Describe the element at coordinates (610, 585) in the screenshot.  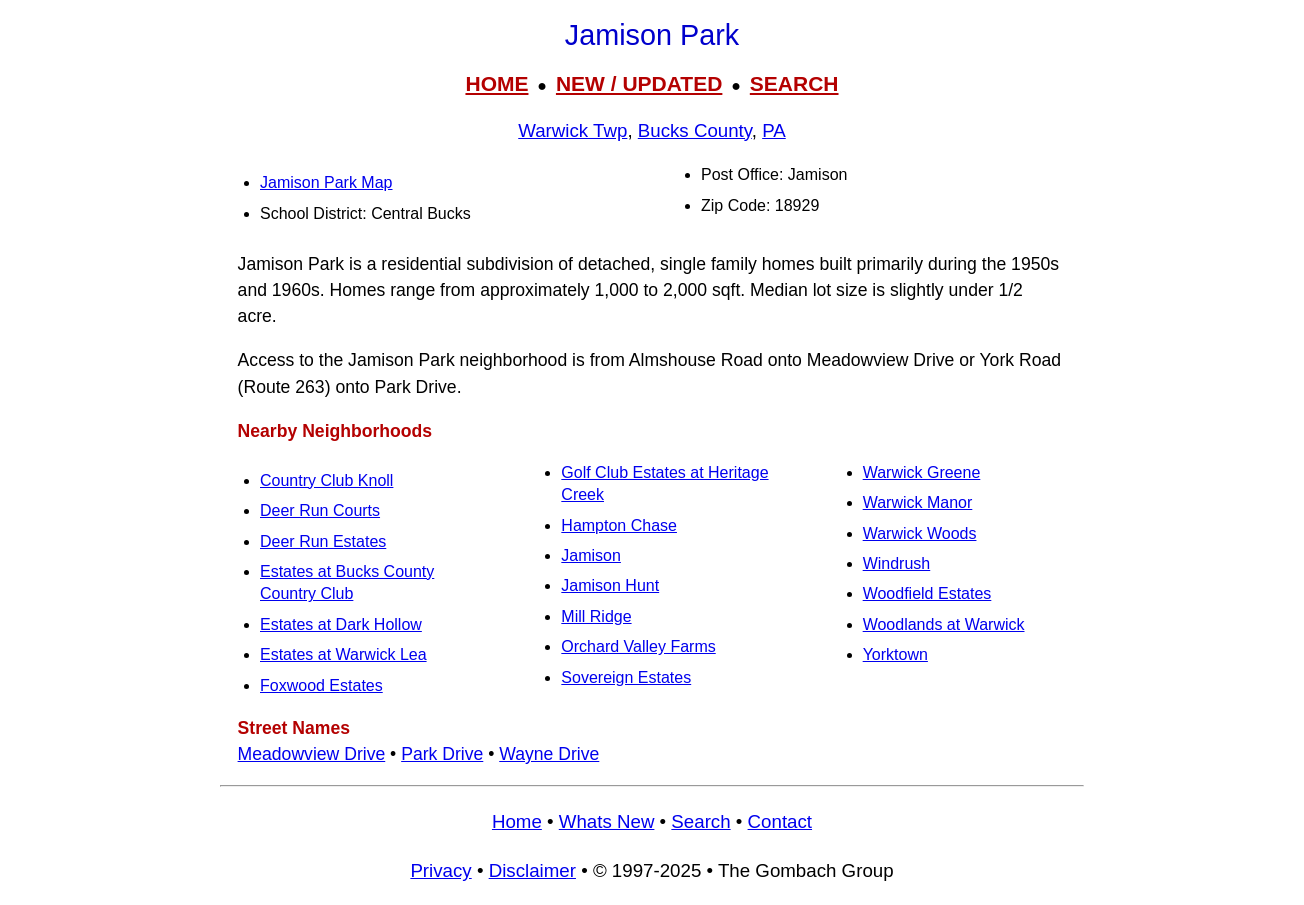
I see `Jamison Hunt` at that location.